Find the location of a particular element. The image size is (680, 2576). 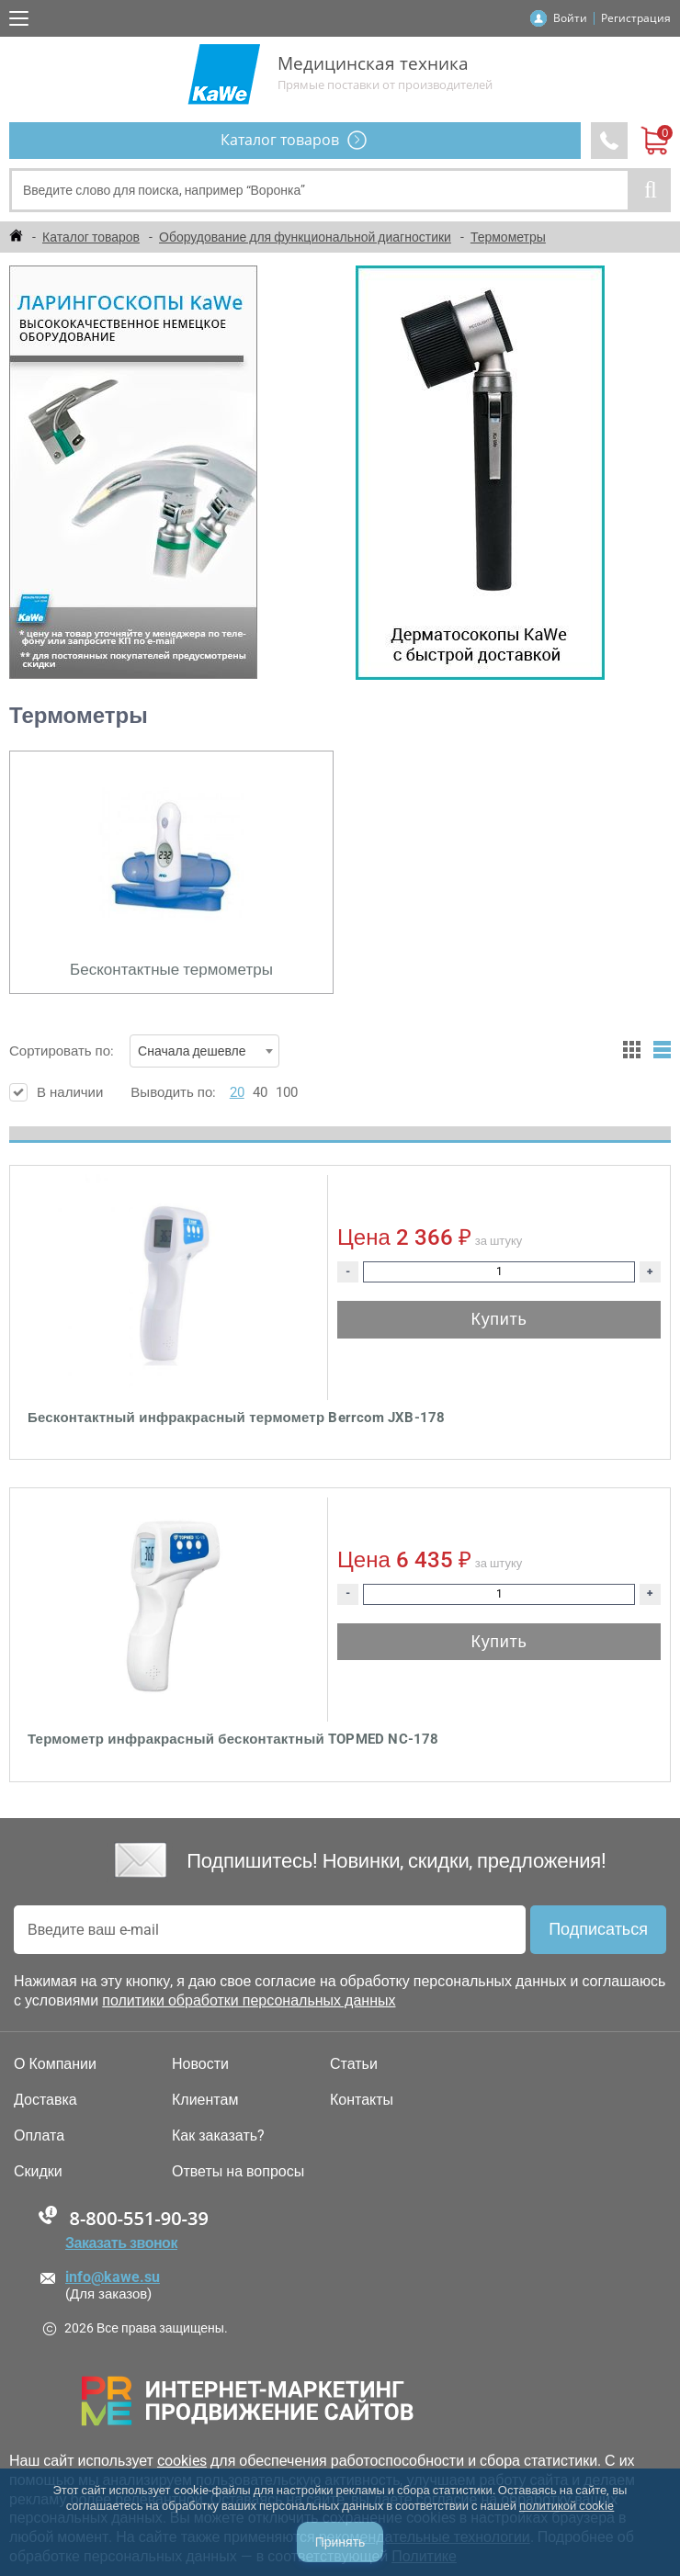

Как заказать? is located at coordinates (218, 2136).